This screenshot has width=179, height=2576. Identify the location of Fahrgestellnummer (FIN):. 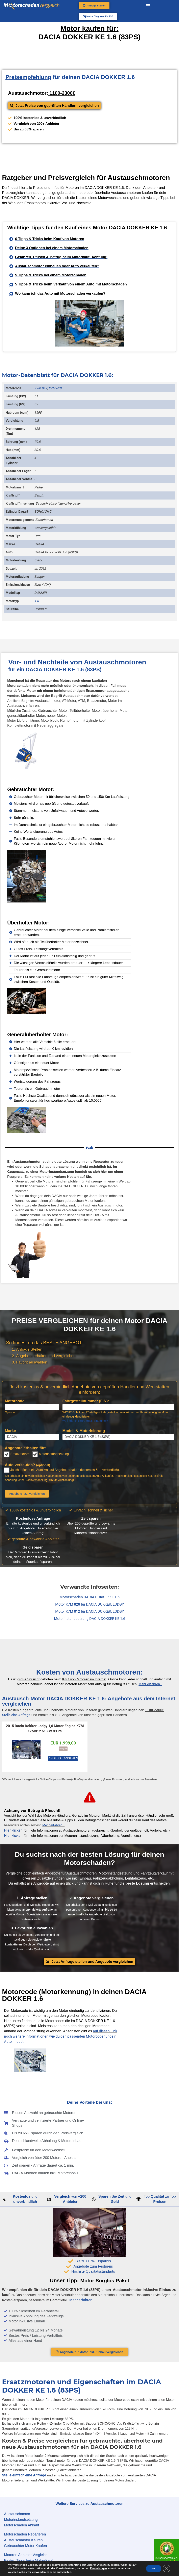
(85, 1194).